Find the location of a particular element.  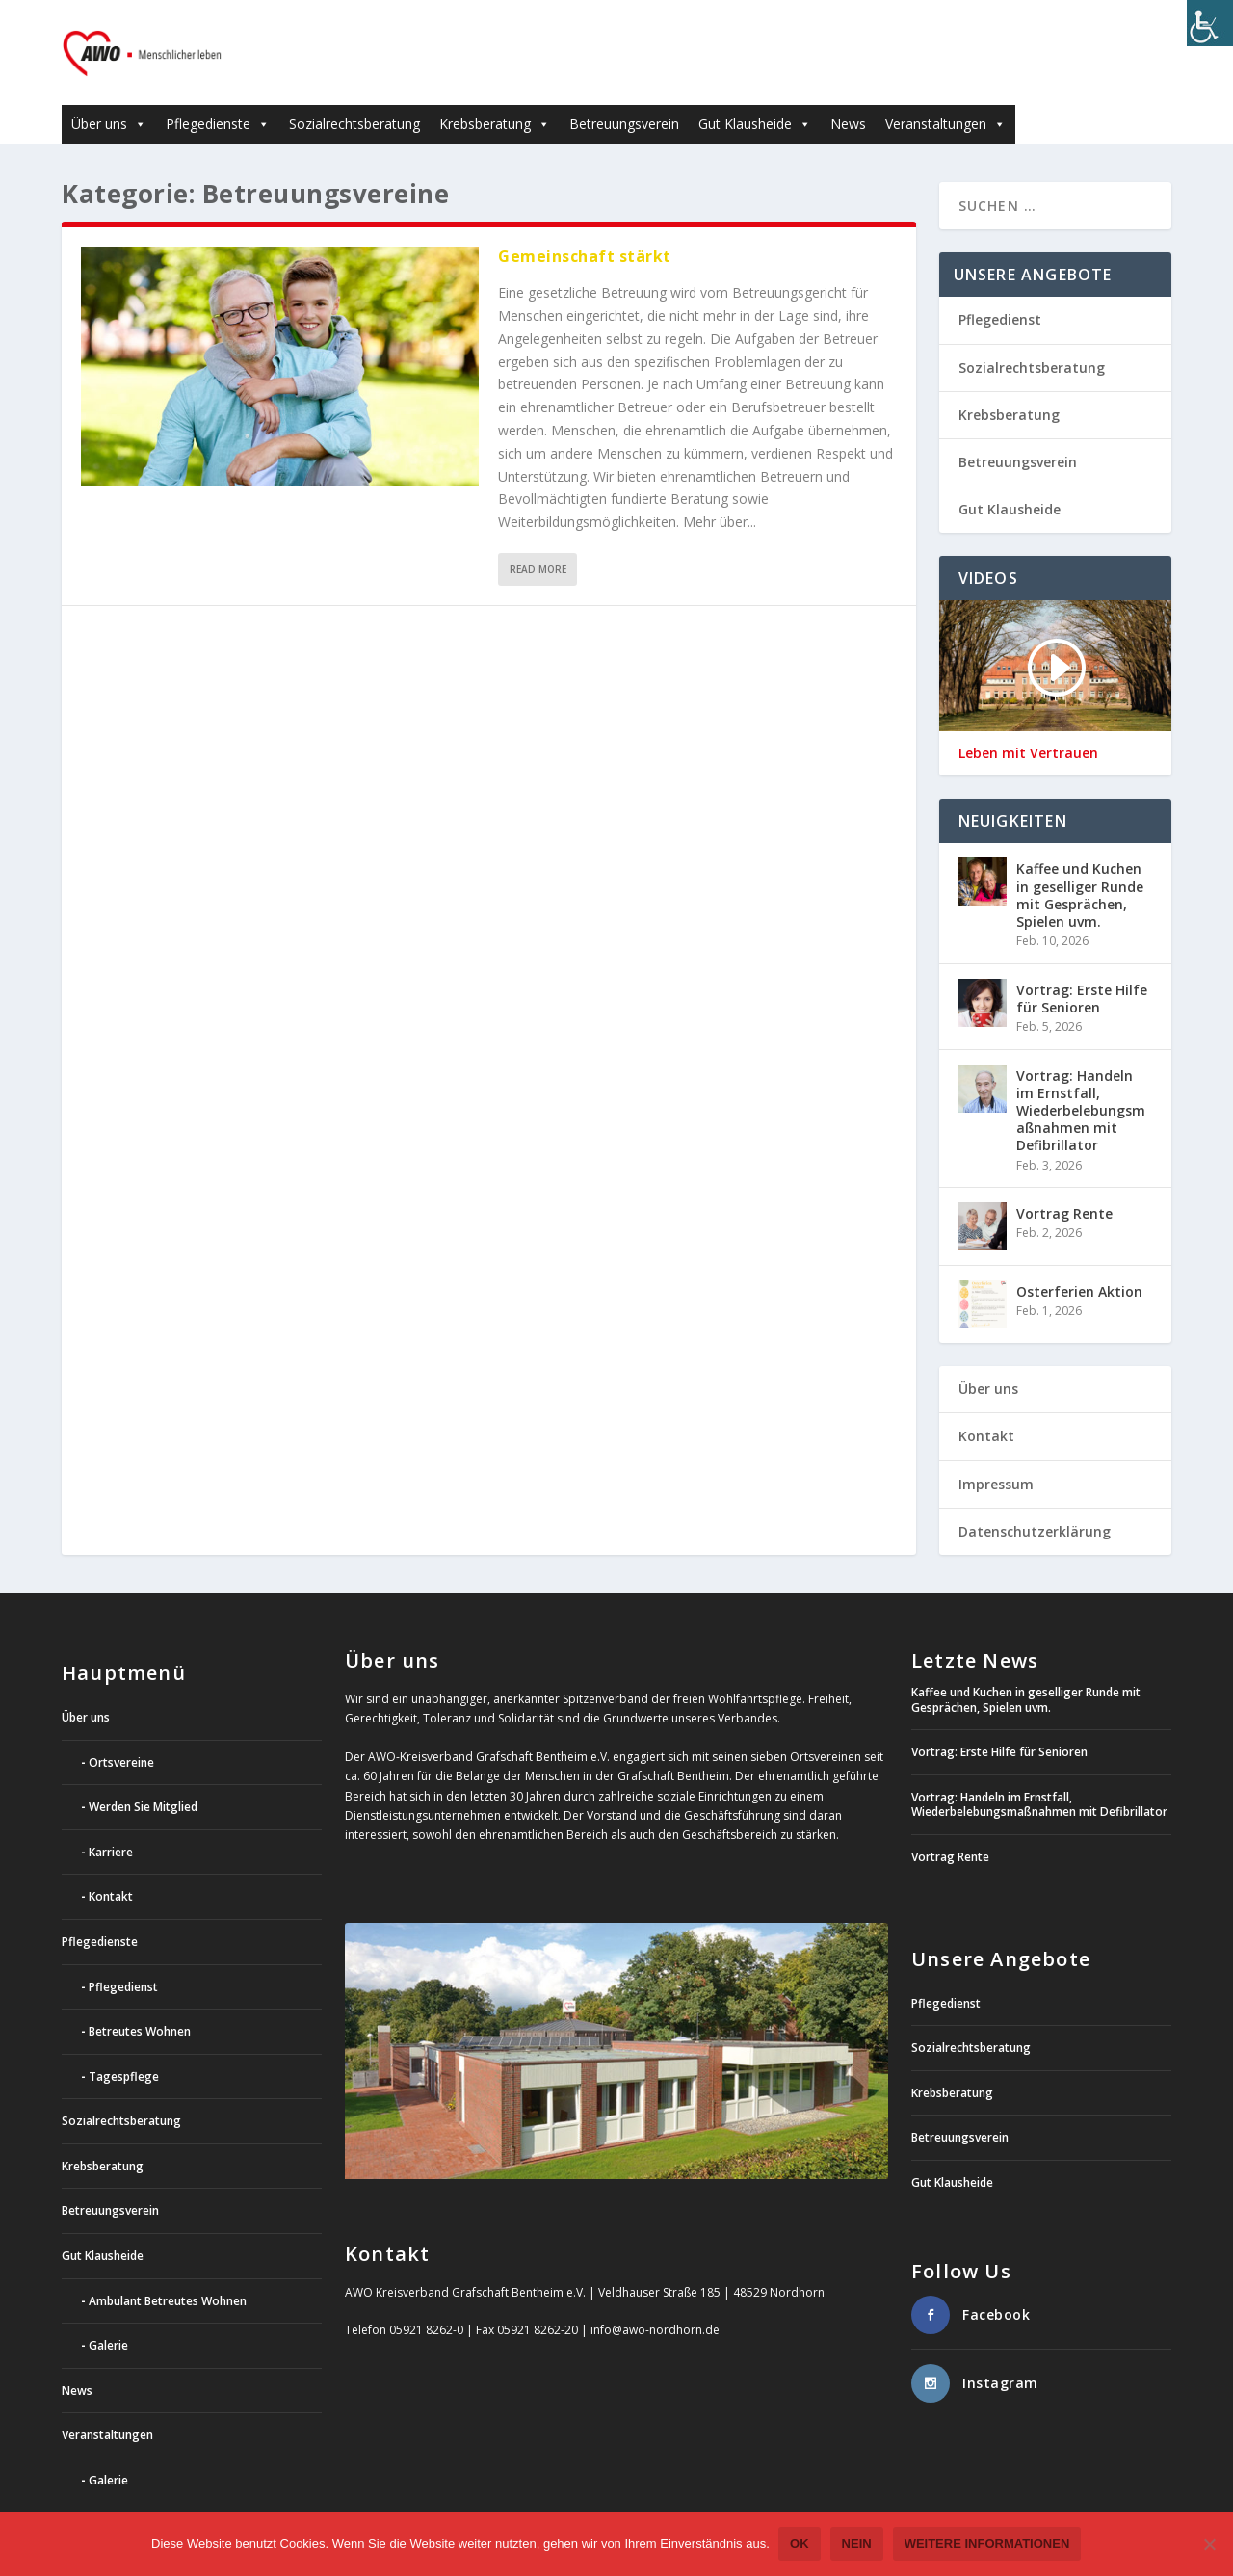

Leben mit Vertrauen is located at coordinates (1028, 725).